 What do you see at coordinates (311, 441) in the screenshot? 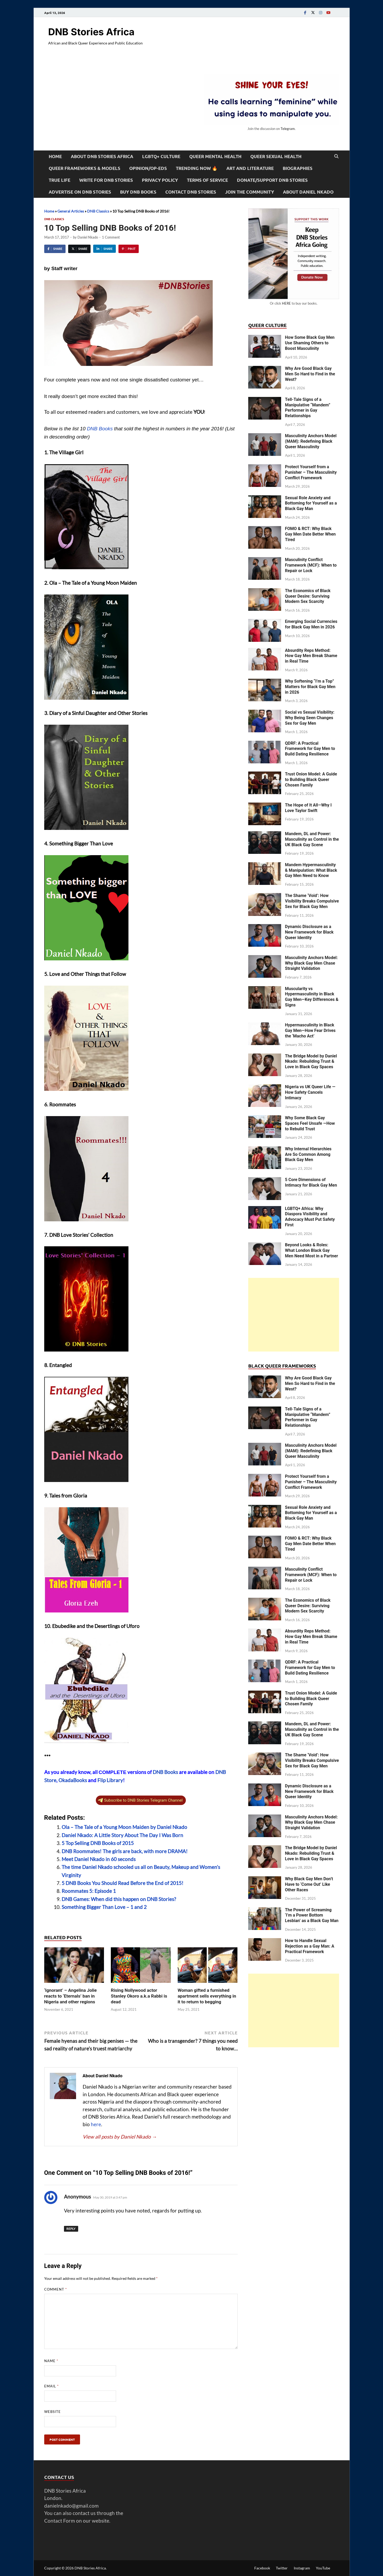
I see `Masculinity Anchors Model (MAM): Redefining Black Queer Masculinity` at bounding box center [311, 441].